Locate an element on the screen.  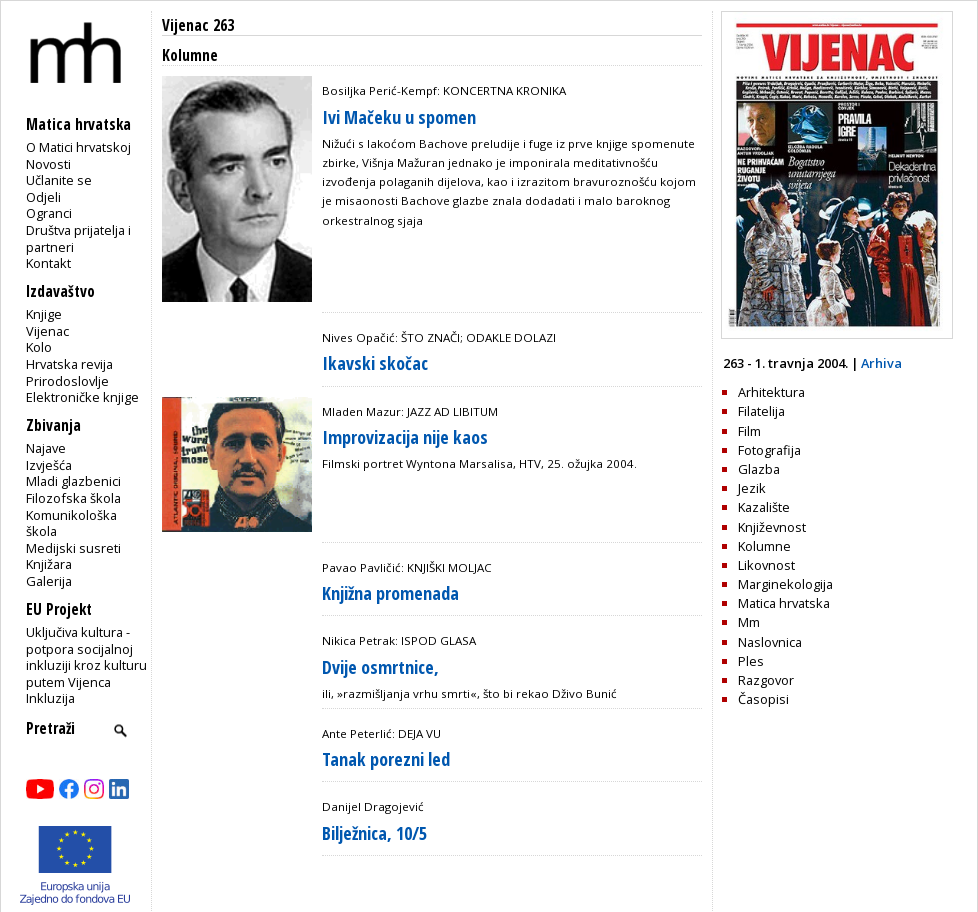
Film is located at coordinates (749, 431).